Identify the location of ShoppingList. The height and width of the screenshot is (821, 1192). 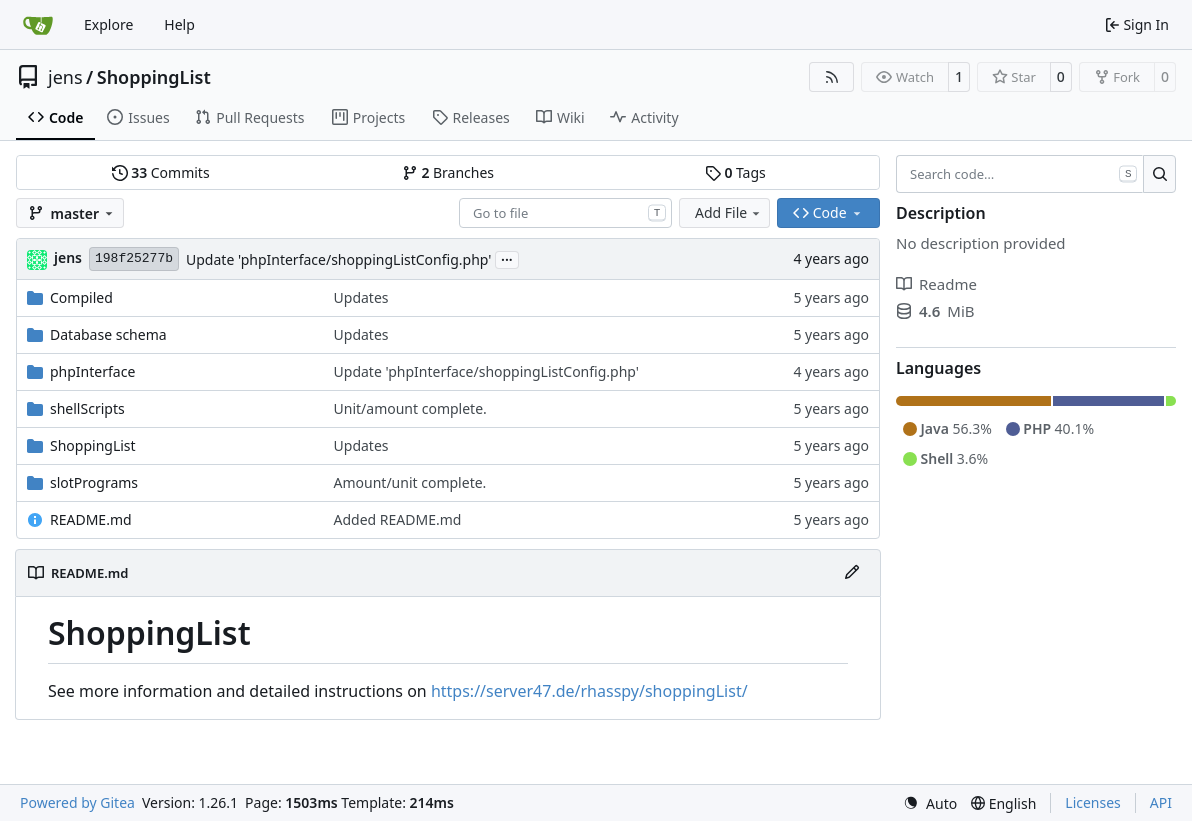
(154, 77).